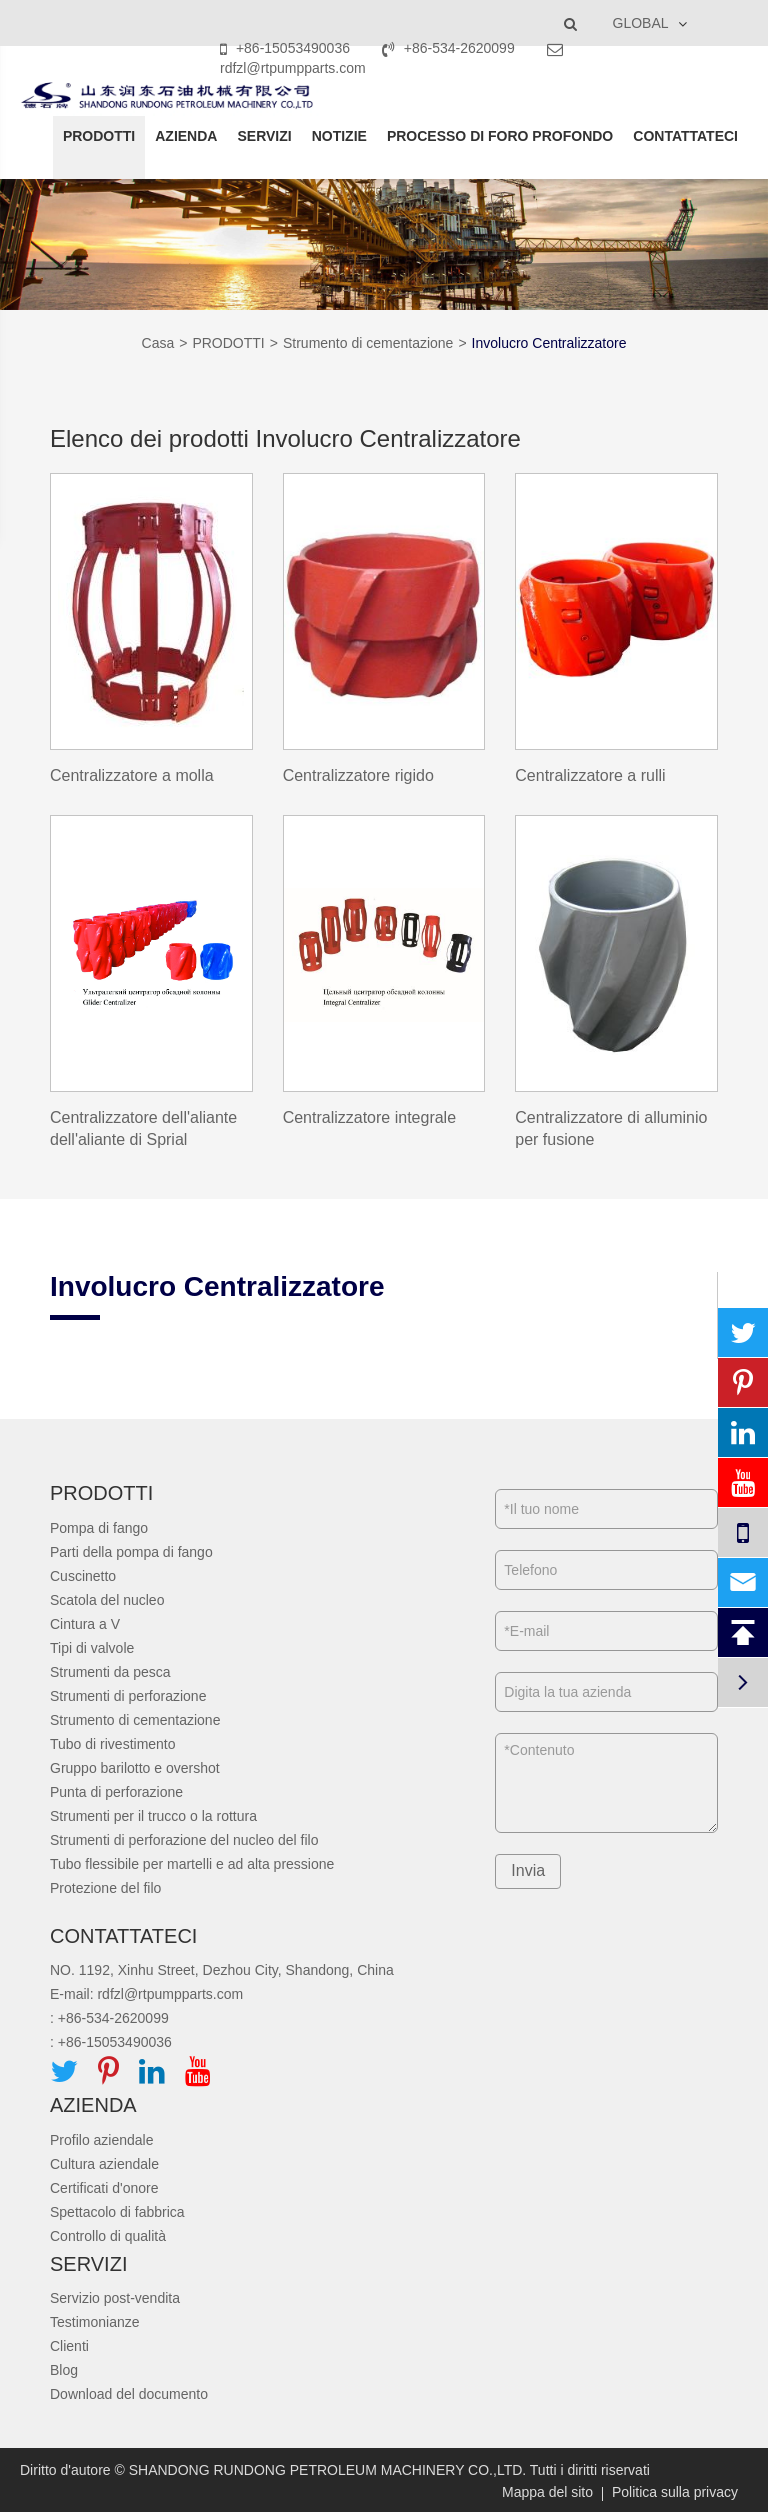 The height and width of the screenshot is (2512, 768). What do you see at coordinates (117, 2212) in the screenshot?
I see `Spettacolo di fabbrica` at bounding box center [117, 2212].